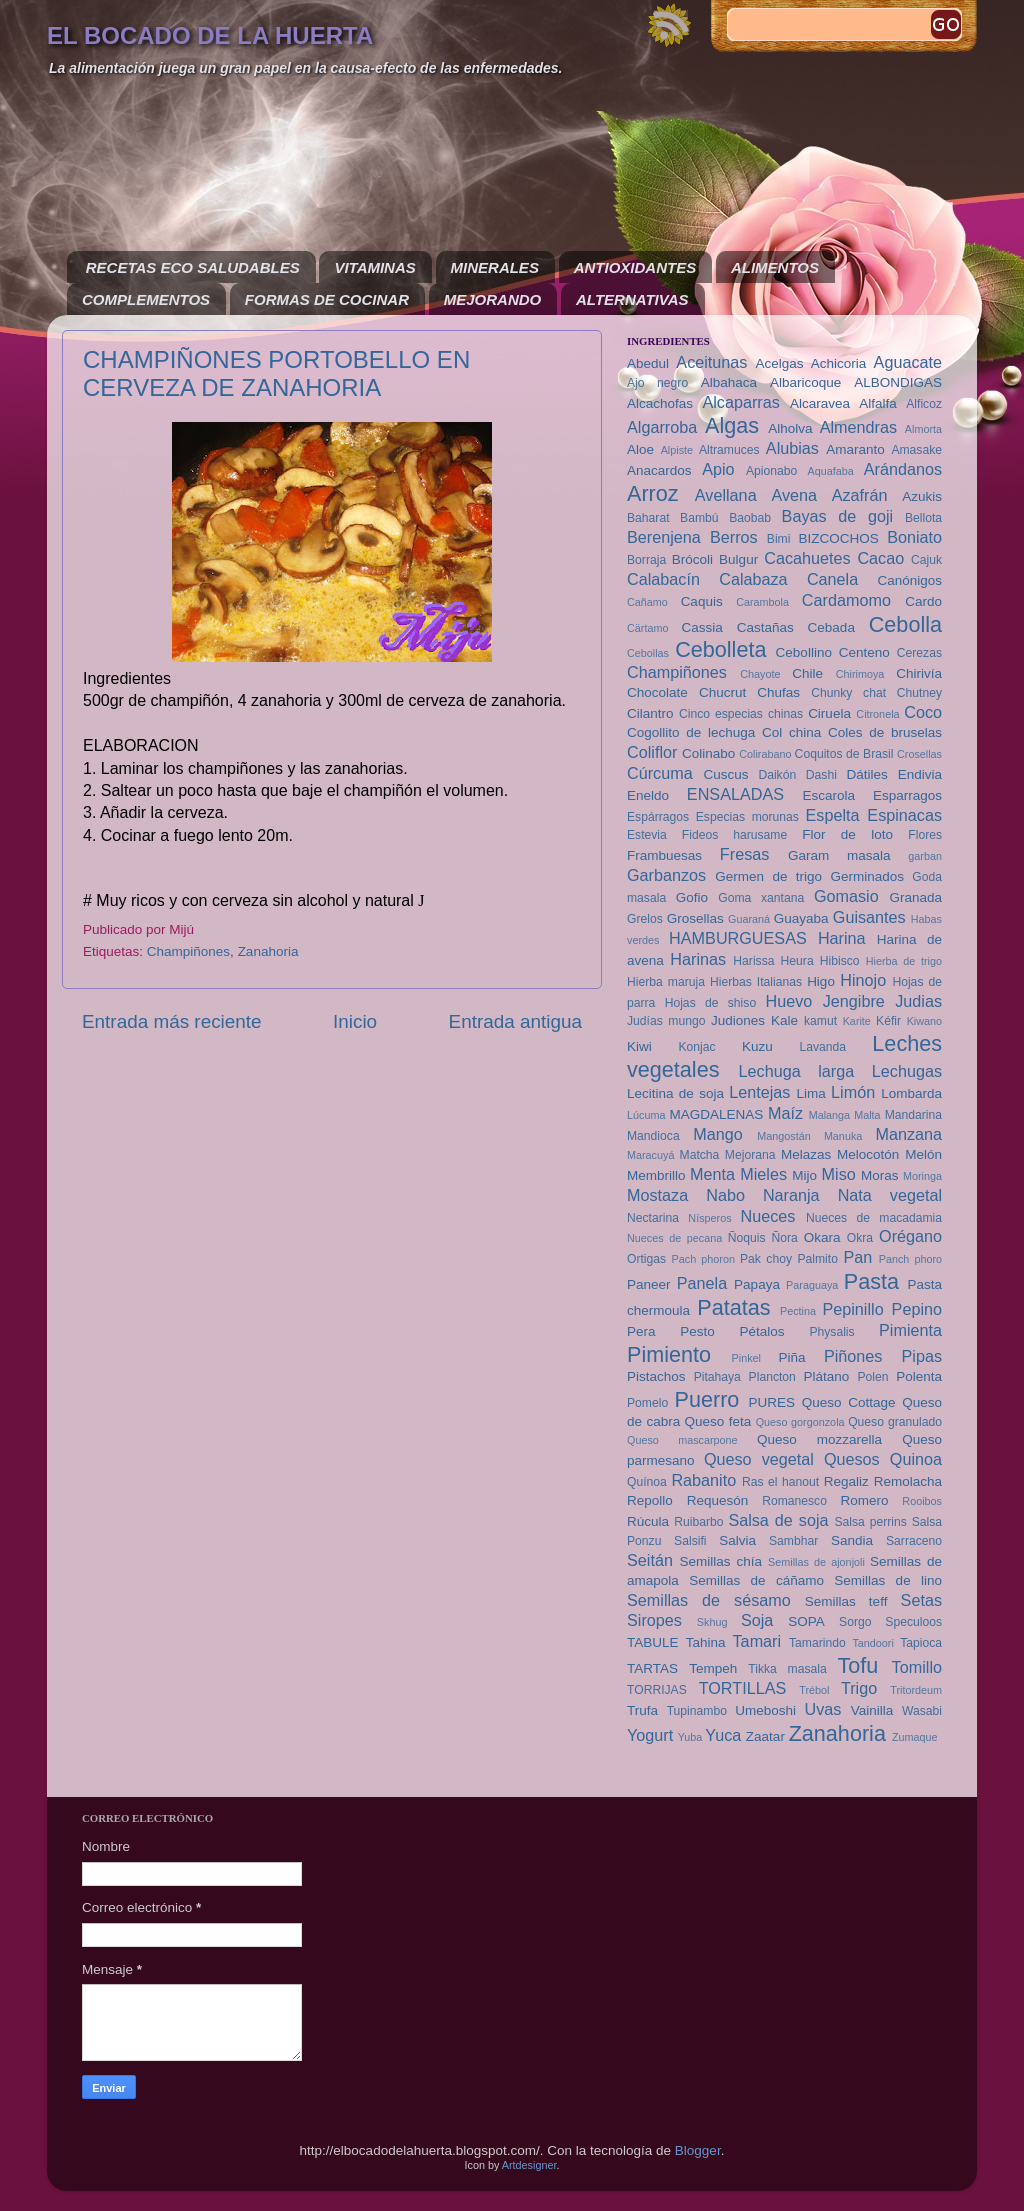 This screenshot has width=1024, height=2211. What do you see at coordinates (726, 495) in the screenshot?
I see `Avellana` at bounding box center [726, 495].